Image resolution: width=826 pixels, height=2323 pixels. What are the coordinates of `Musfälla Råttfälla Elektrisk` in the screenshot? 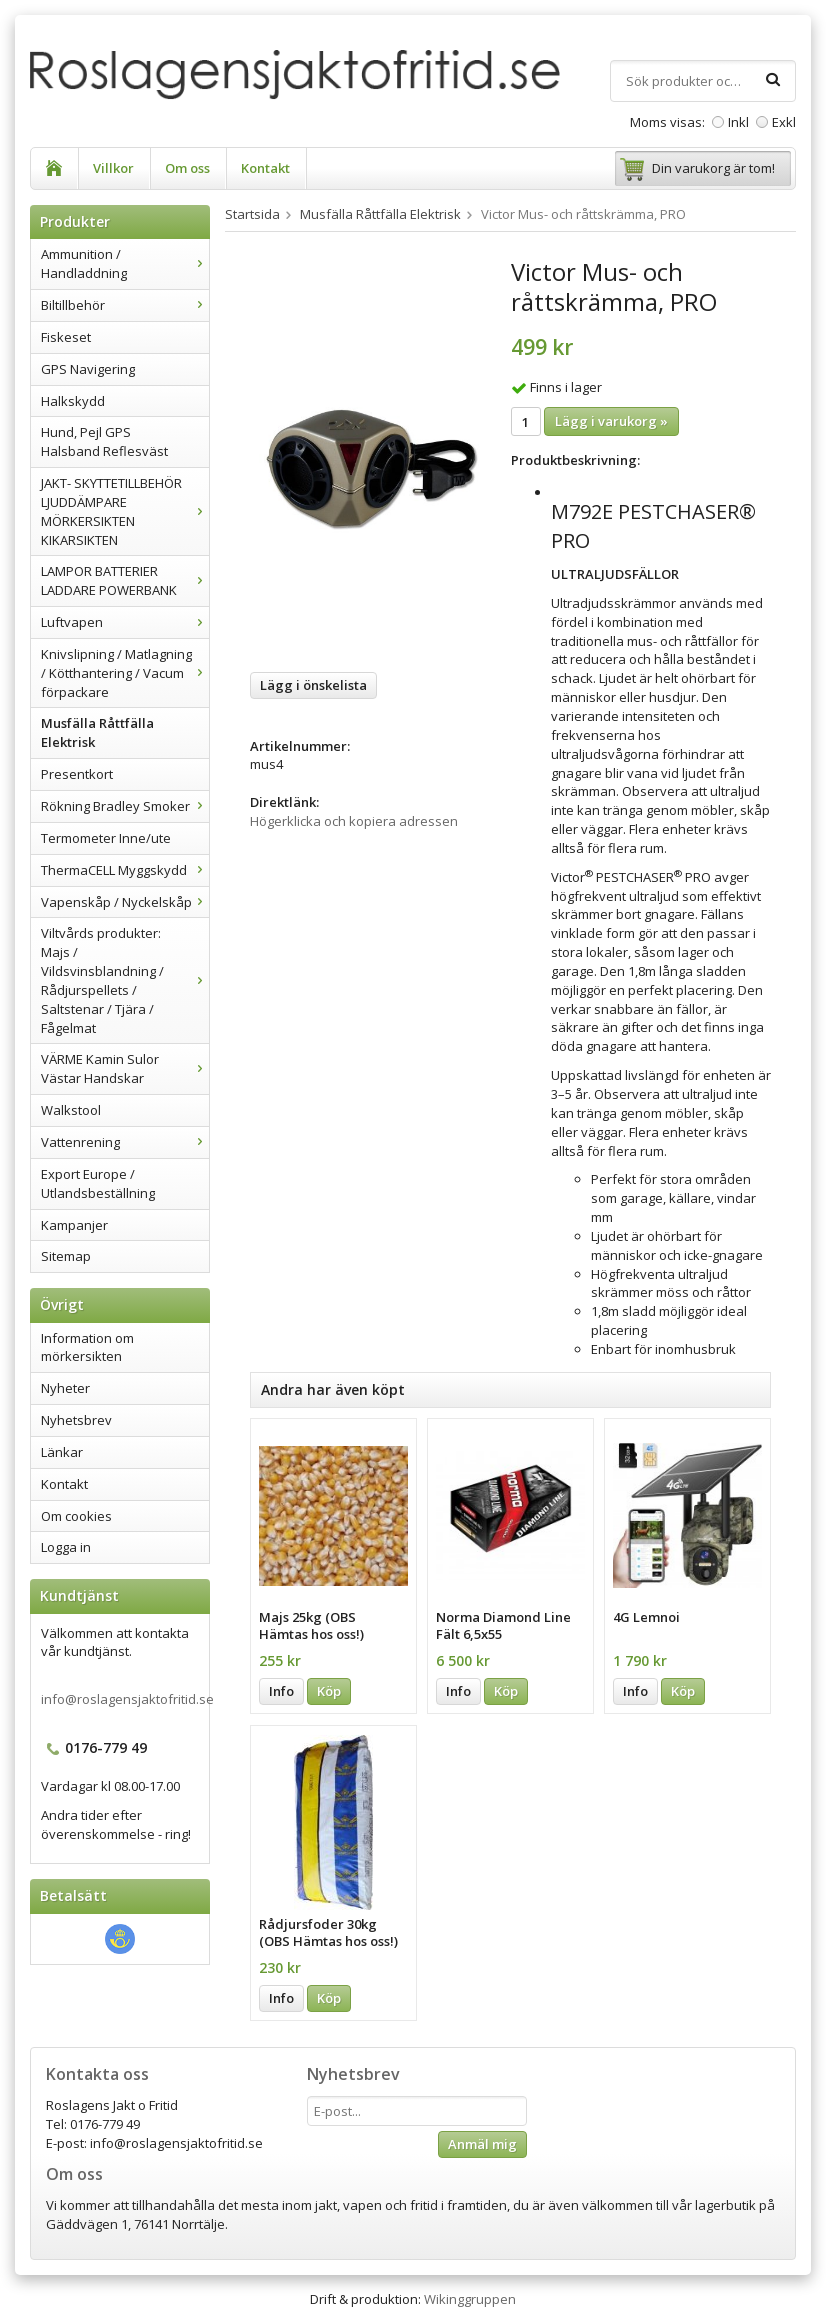 It's located at (97, 732).